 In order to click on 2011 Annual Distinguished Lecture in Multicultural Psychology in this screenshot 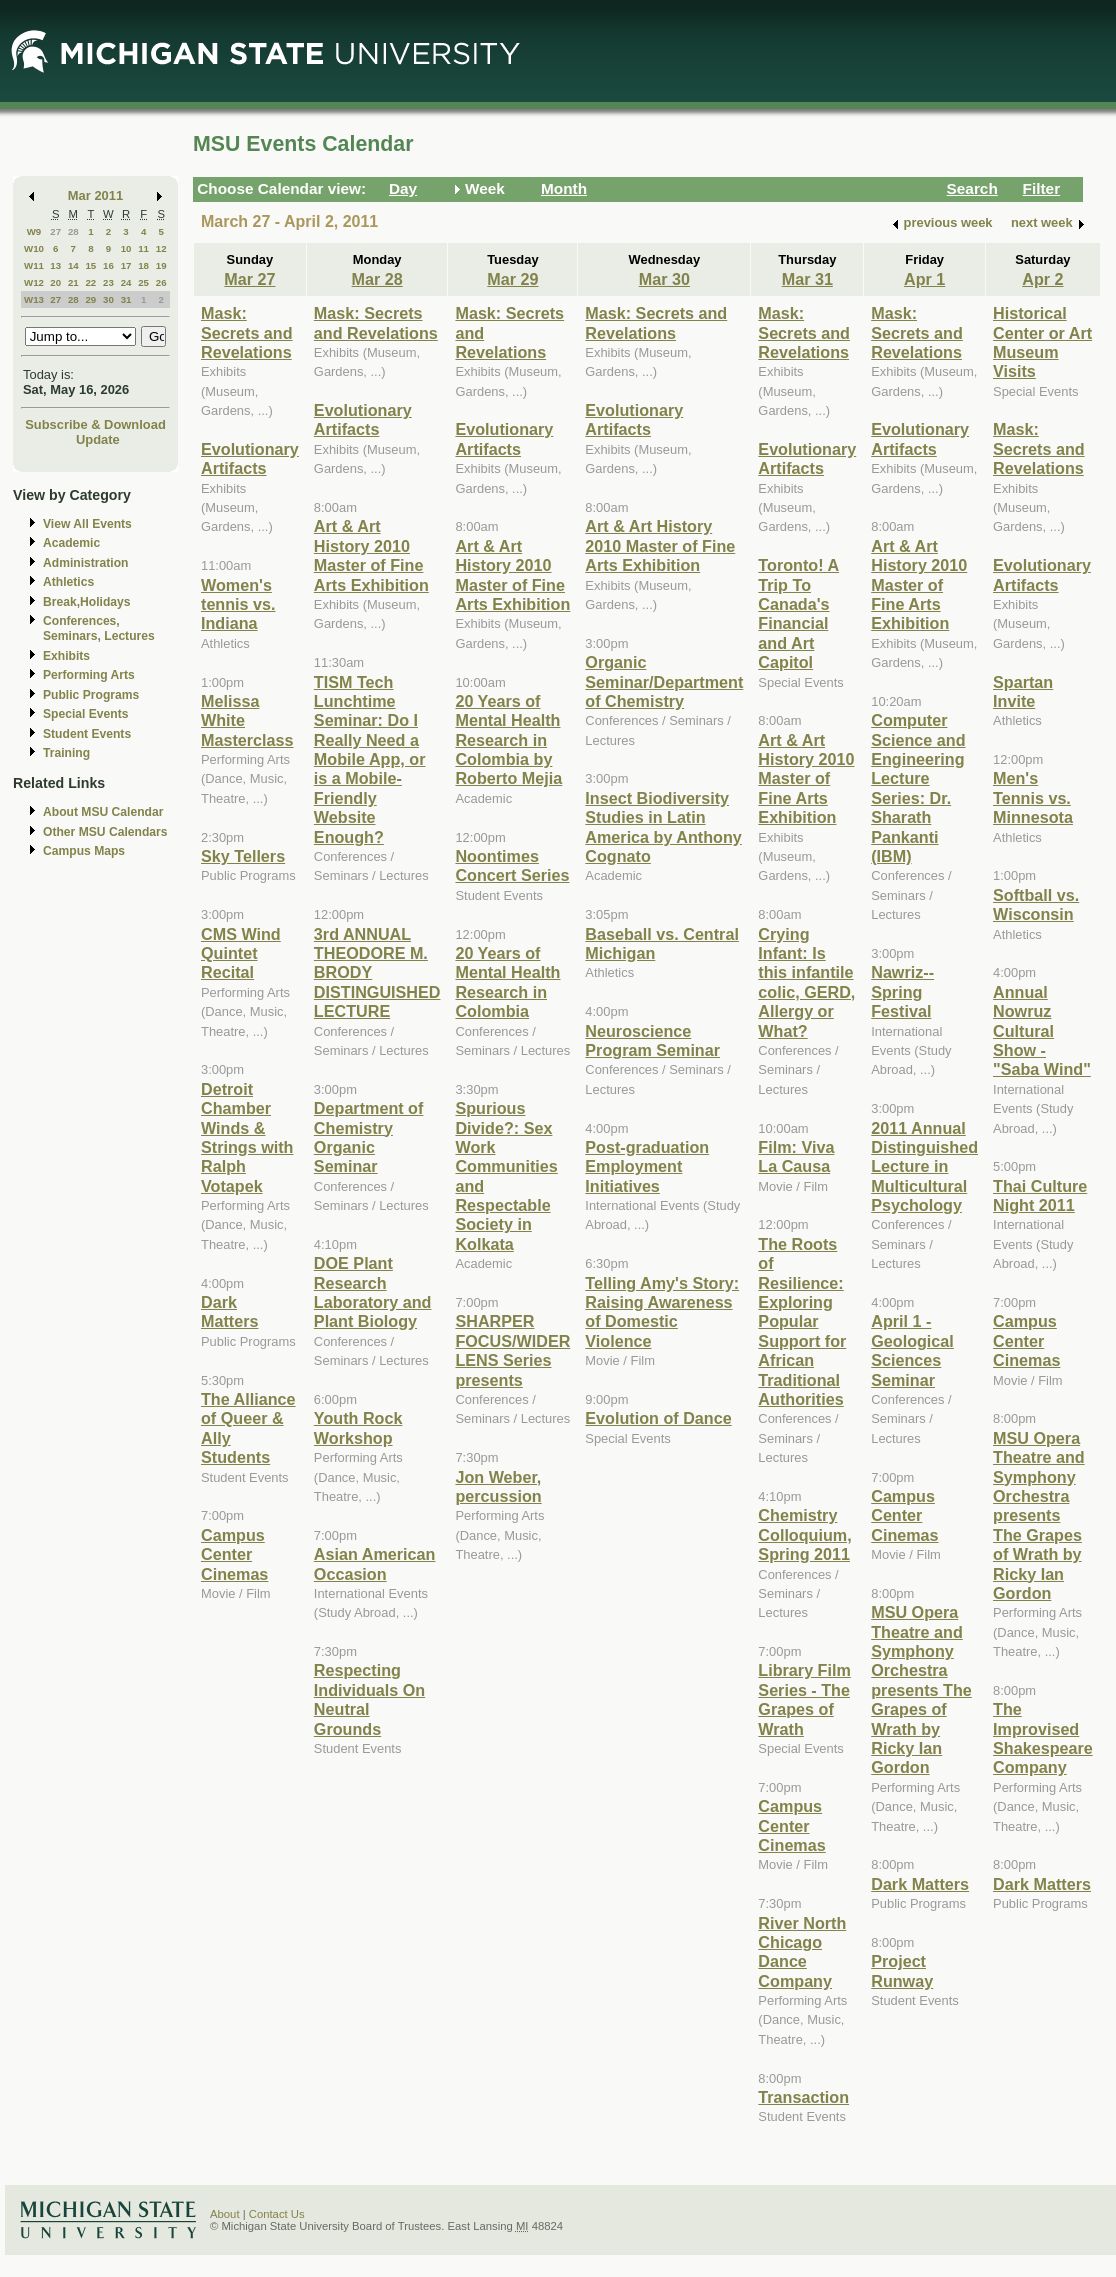, I will do `click(924, 1167)`.